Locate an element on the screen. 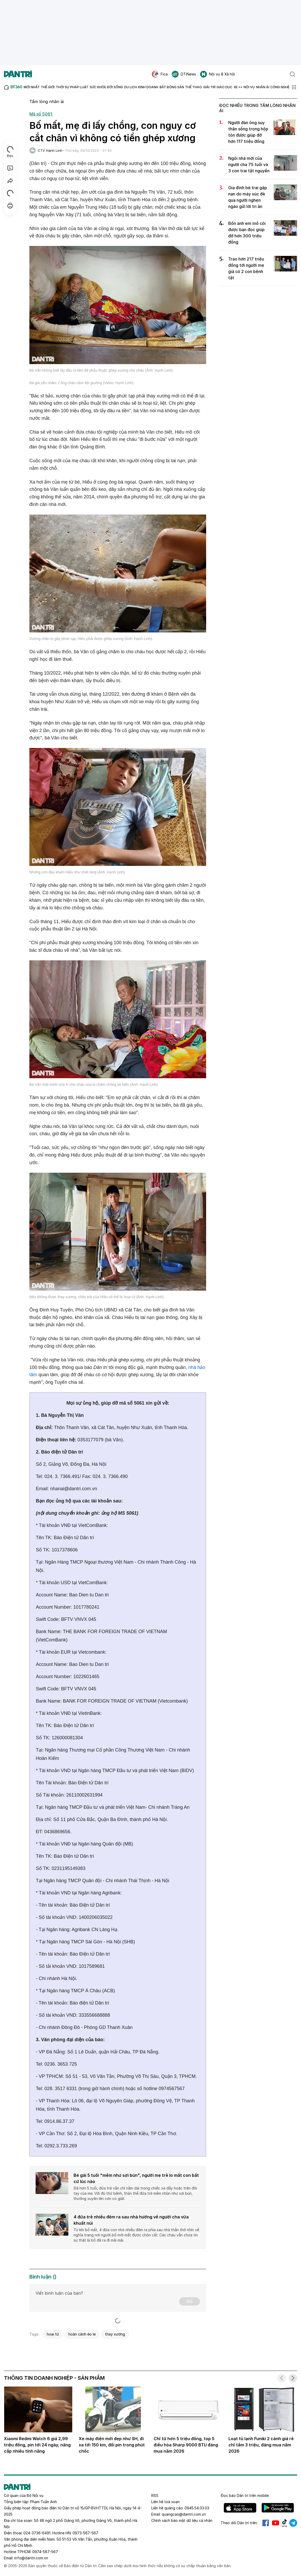 This screenshot has height=2576, width=301. Fica is located at coordinates (160, 74).